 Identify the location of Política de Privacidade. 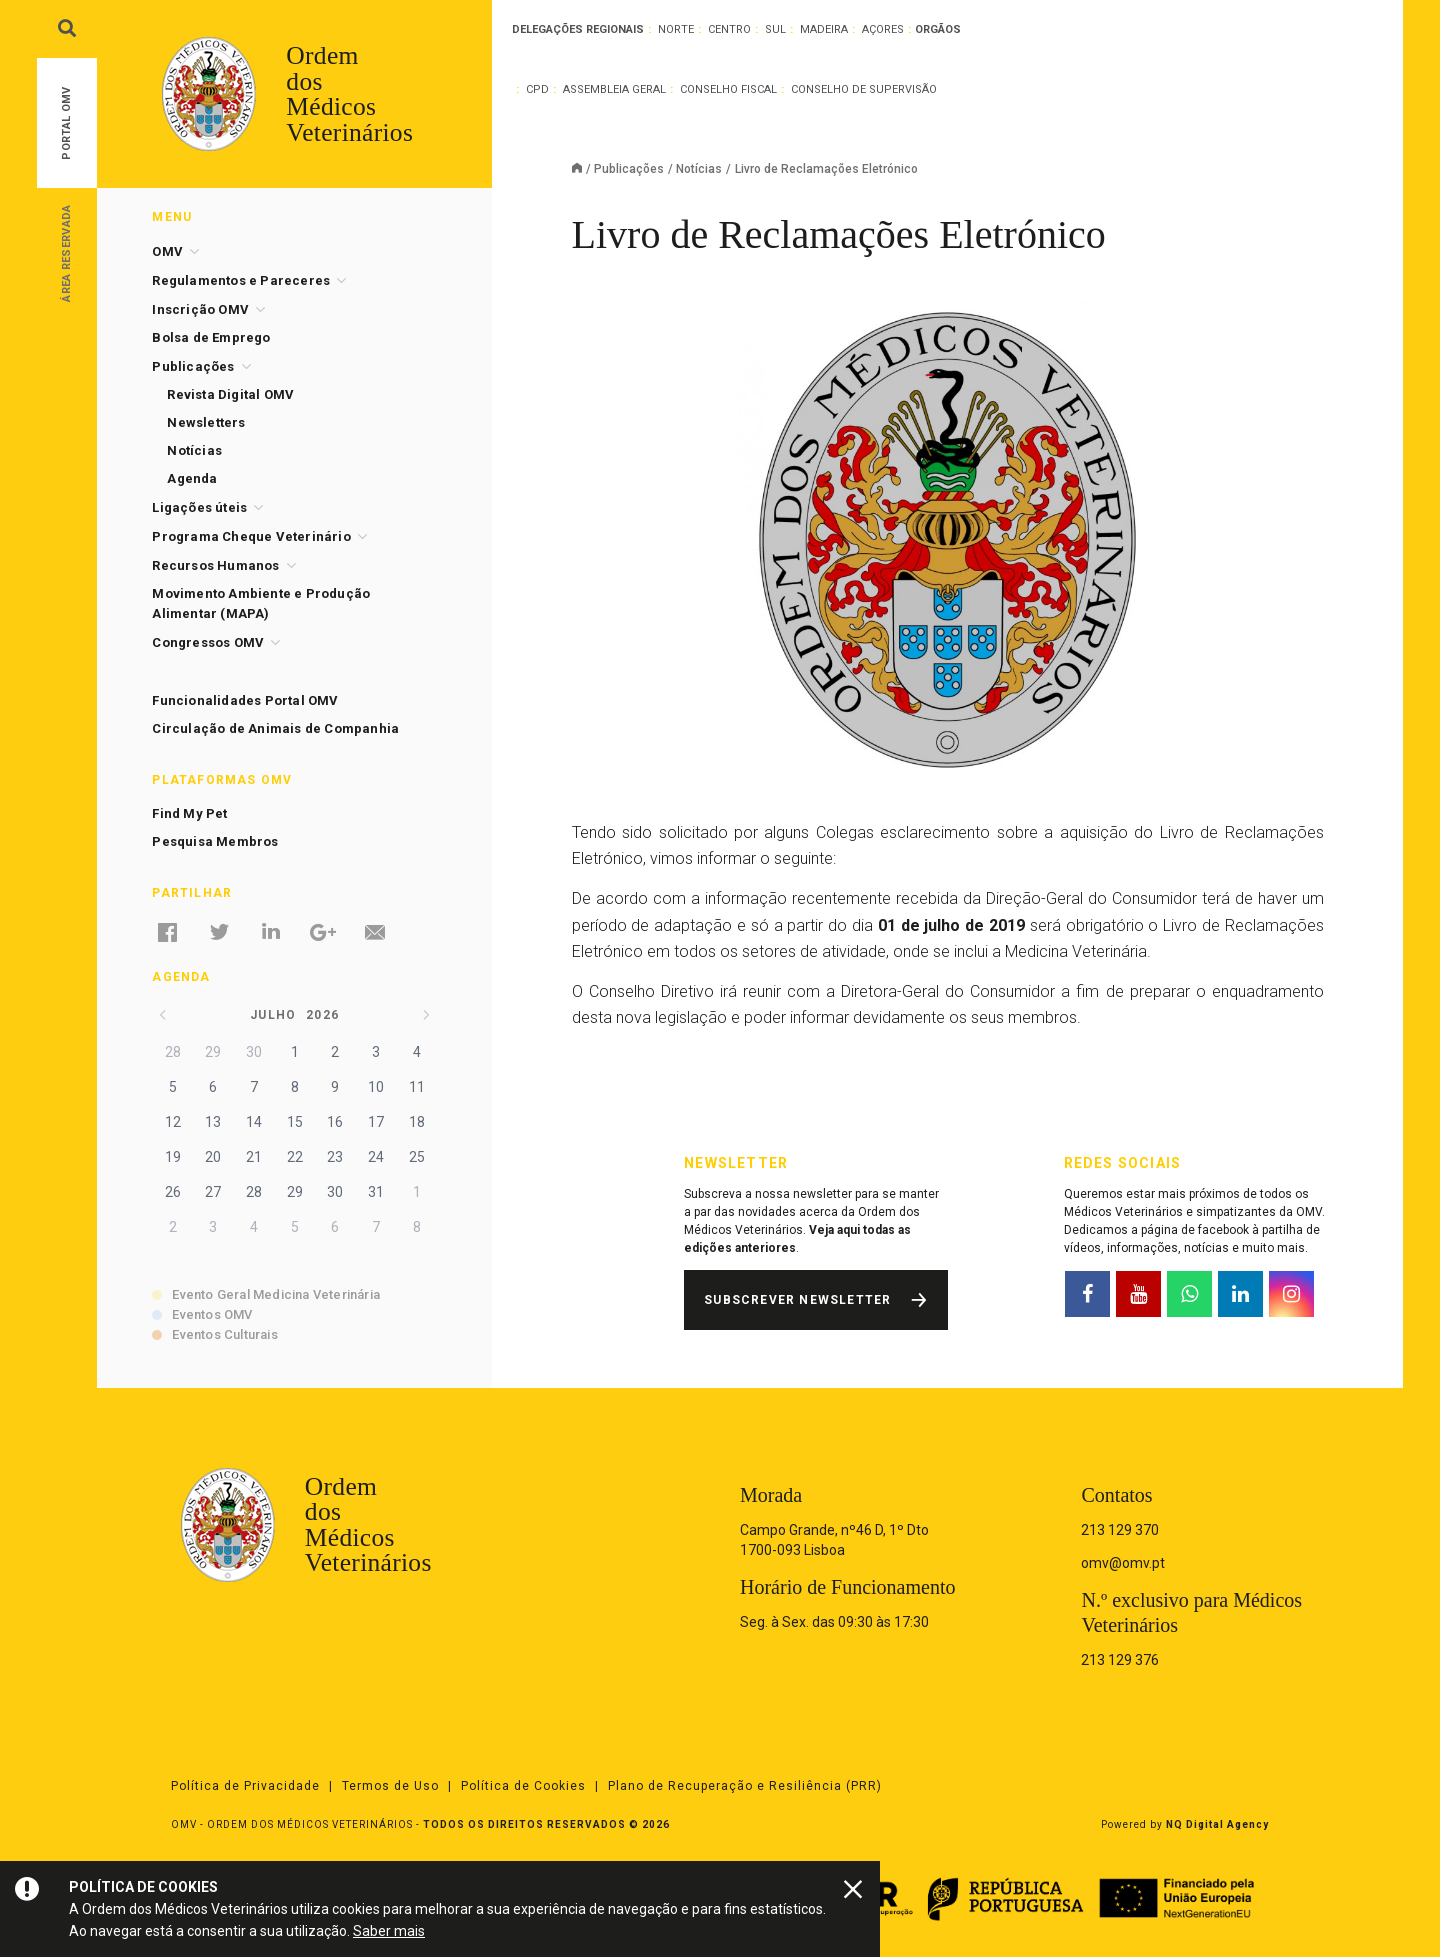
(245, 1786).